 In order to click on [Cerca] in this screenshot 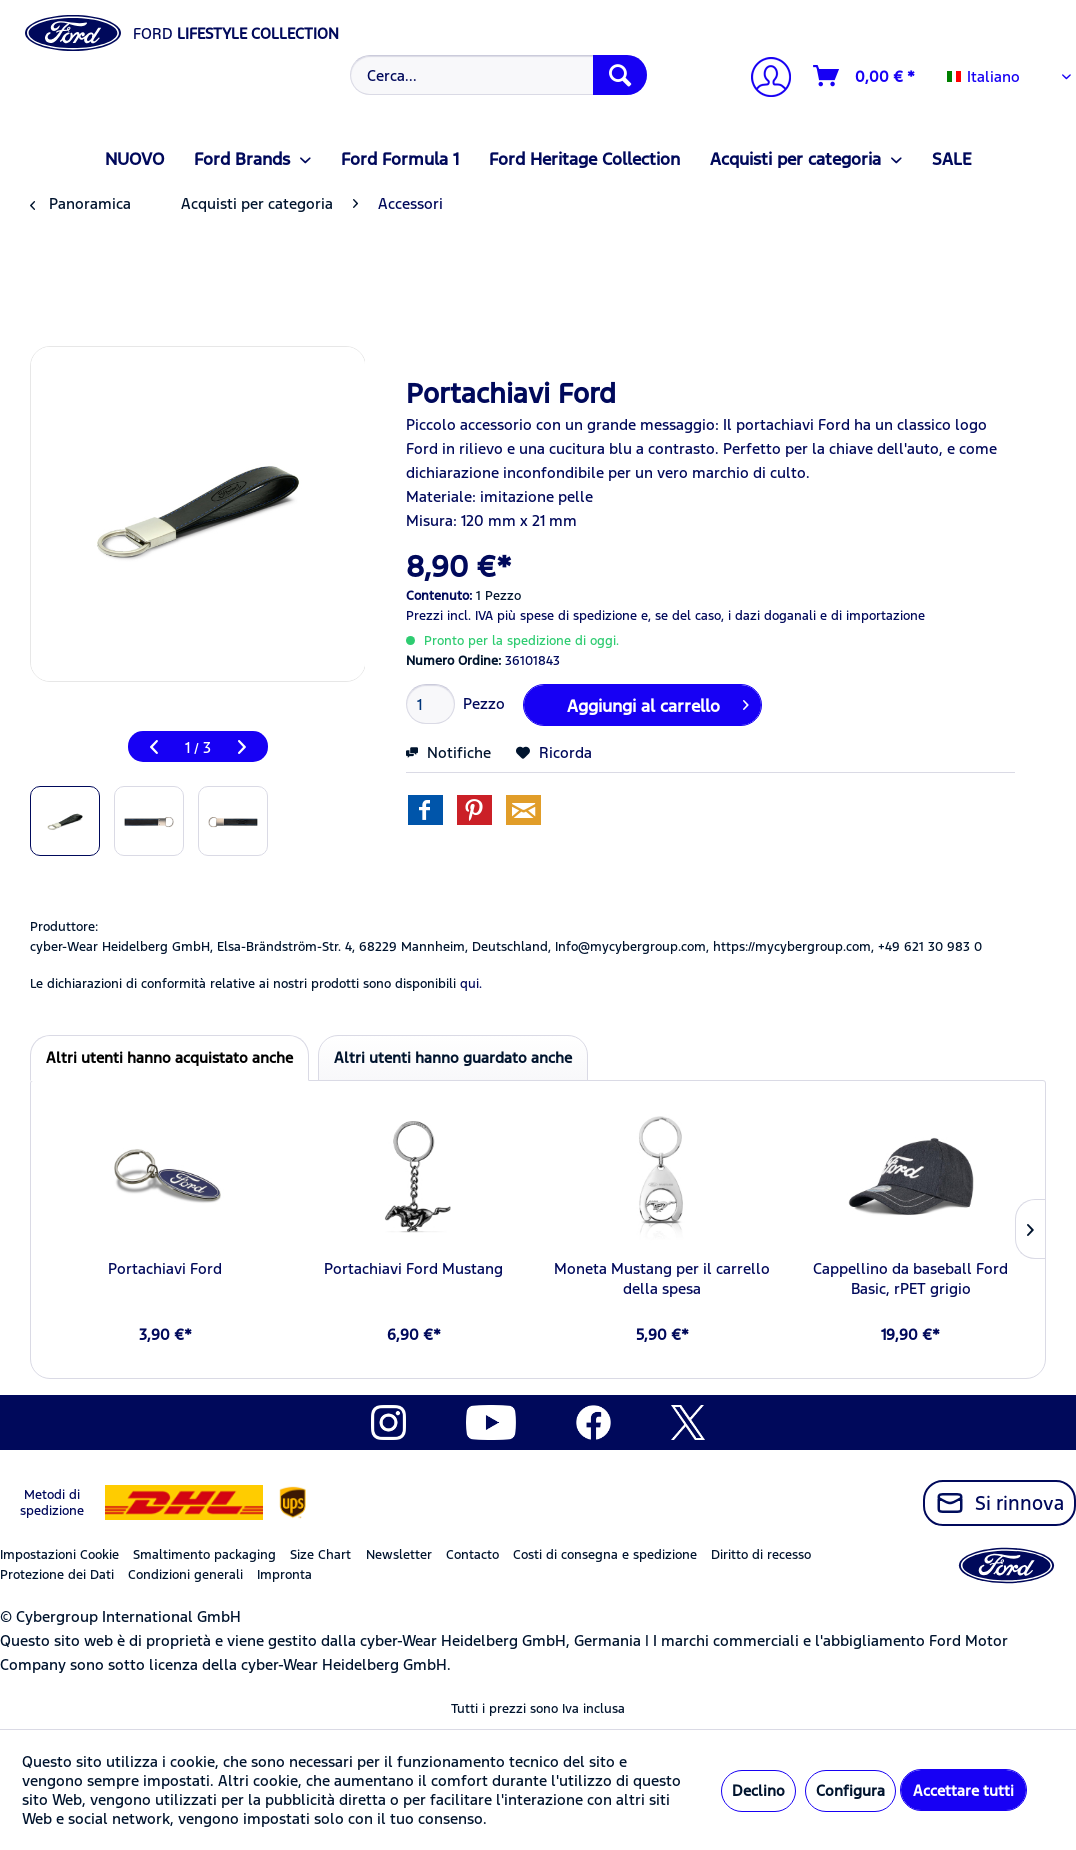, I will do `click(620, 75)`.